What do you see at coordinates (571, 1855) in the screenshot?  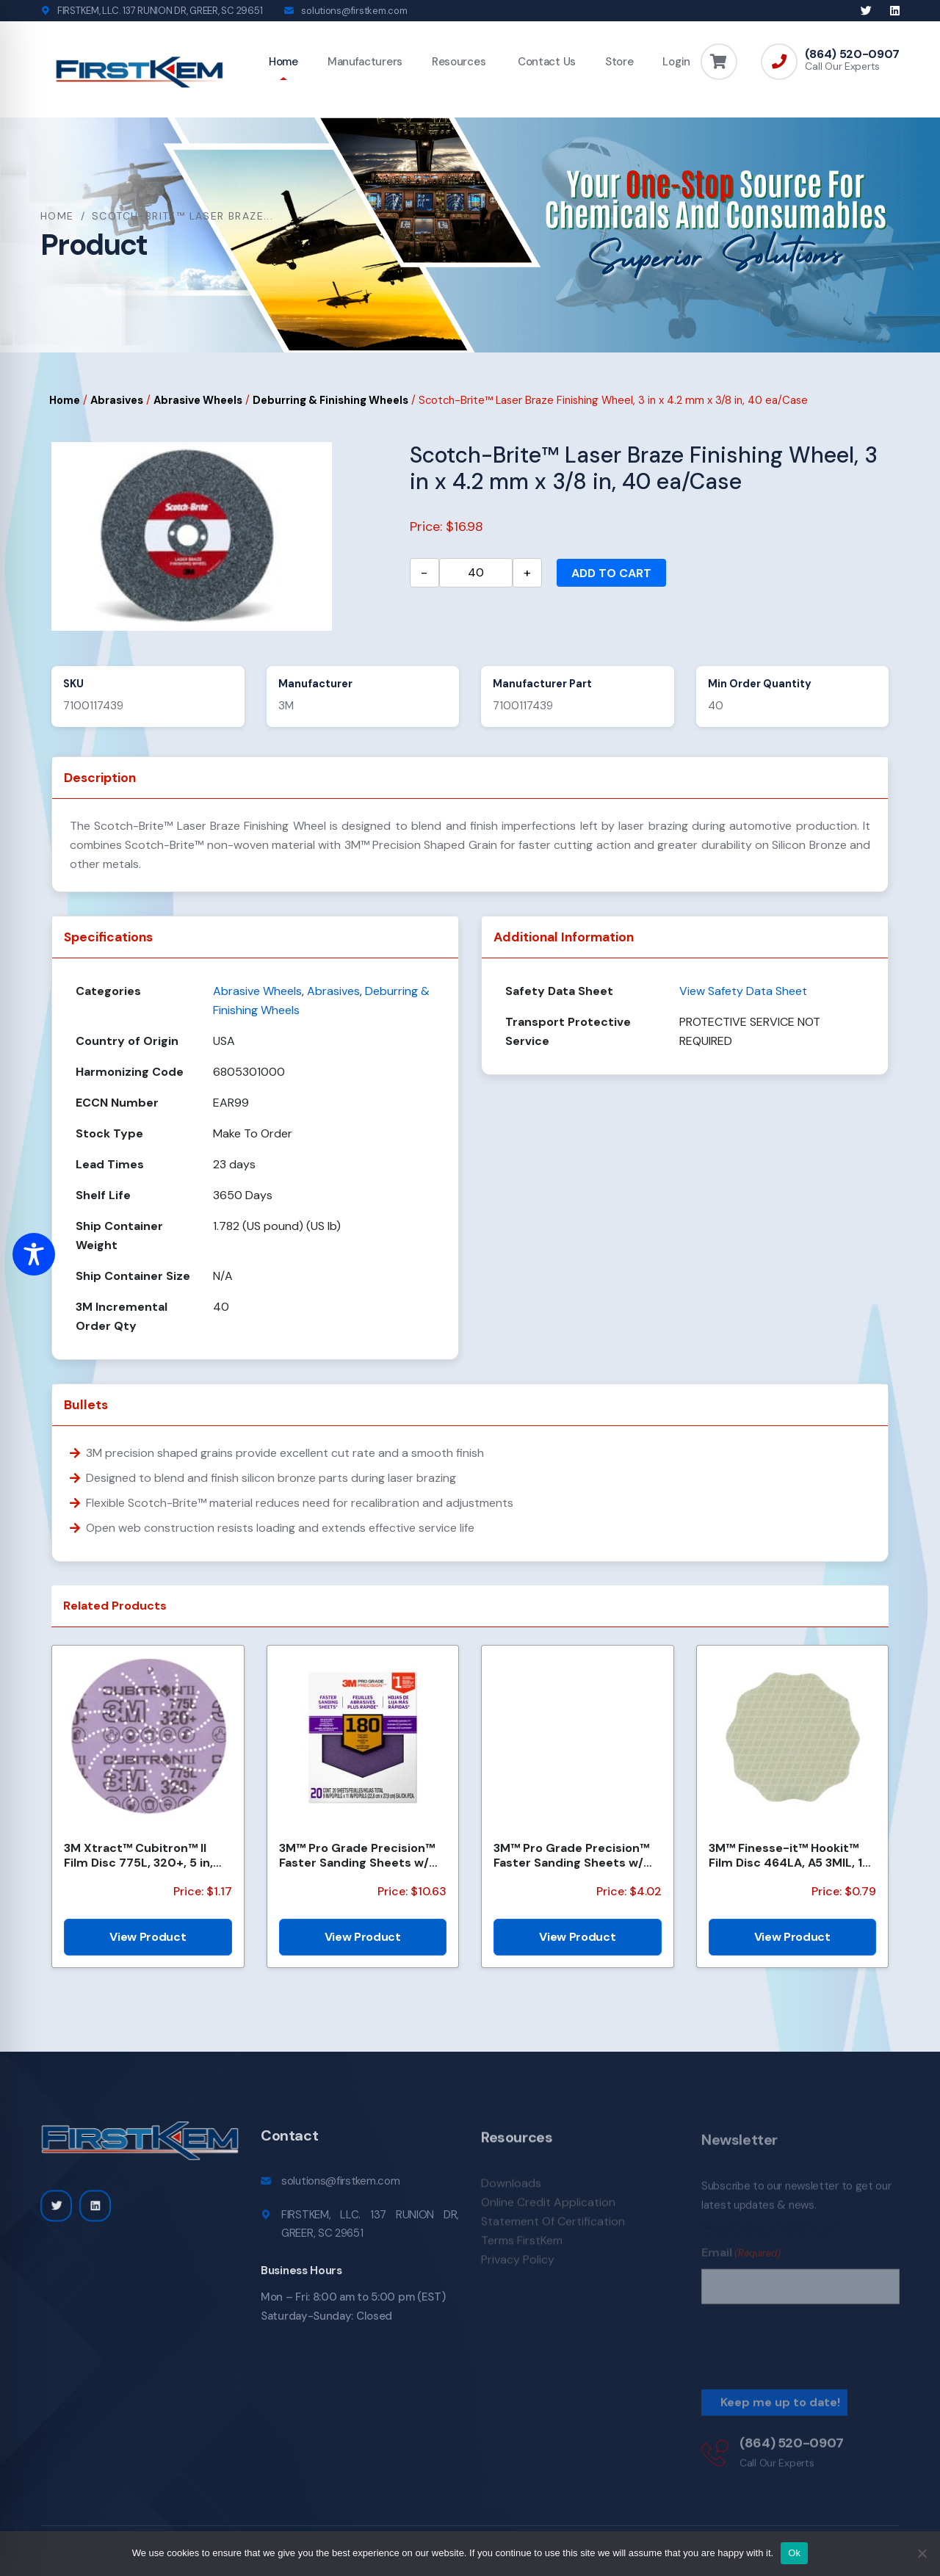 I see `3M™ Pro Grade Precision™ Faster Sanding Sheets w/ NO-SLIP GRIP™ Backing SHR100-PGP-4T, 9 in x 11 in,...` at bounding box center [571, 1855].